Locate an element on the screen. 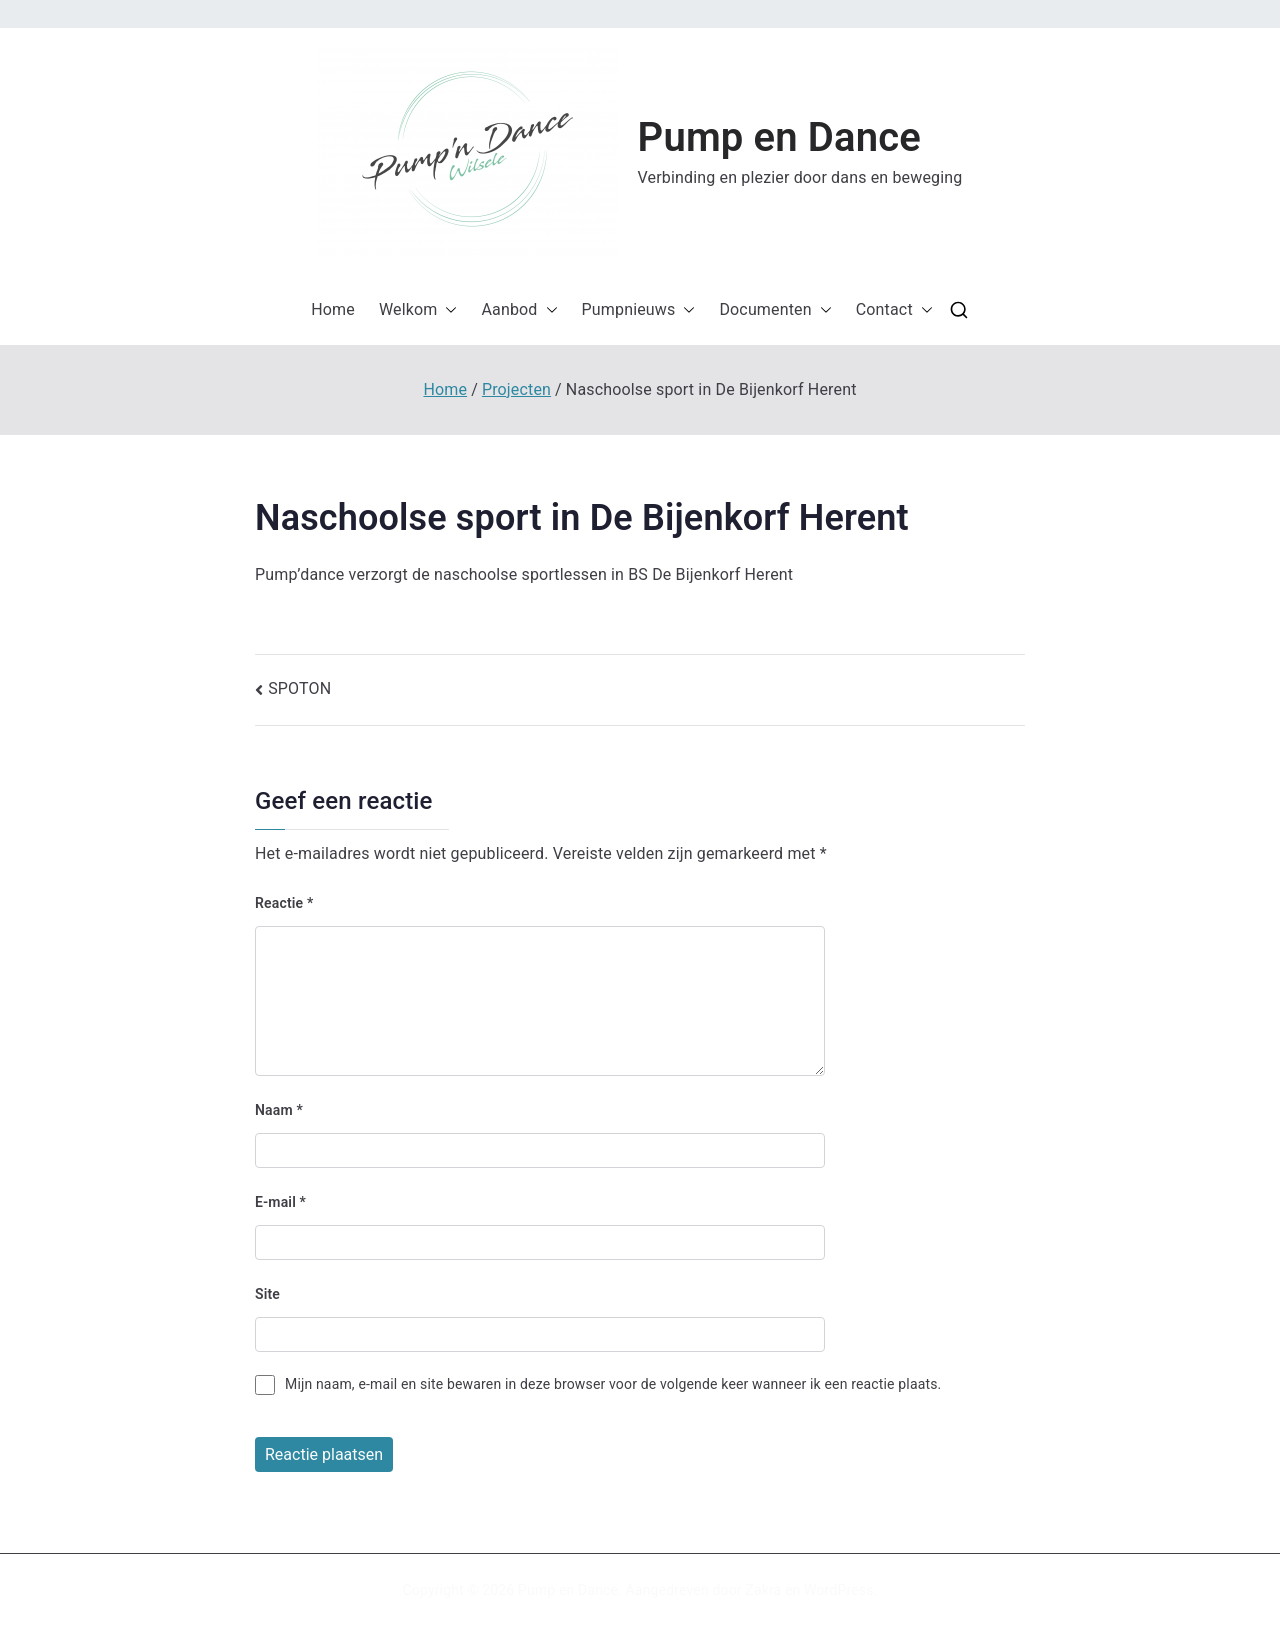  Mijn naam, e-mail en site bewaren in deze browser voor de volgende keer wanneer ik een reactie plaats. is located at coordinates (613, 1384).